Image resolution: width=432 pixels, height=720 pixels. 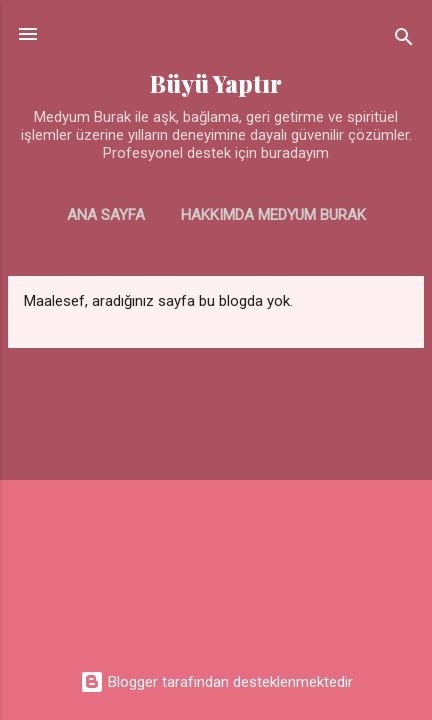 I want to click on Hakkımda Medyum Burak, so click(x=273, y=215).